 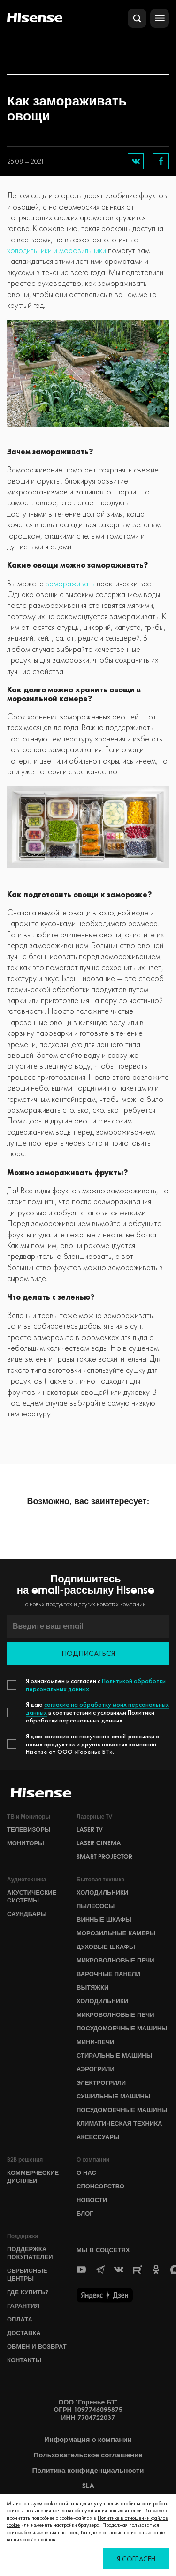 I want to click on Гарантия, so click(x=23, y=2305).